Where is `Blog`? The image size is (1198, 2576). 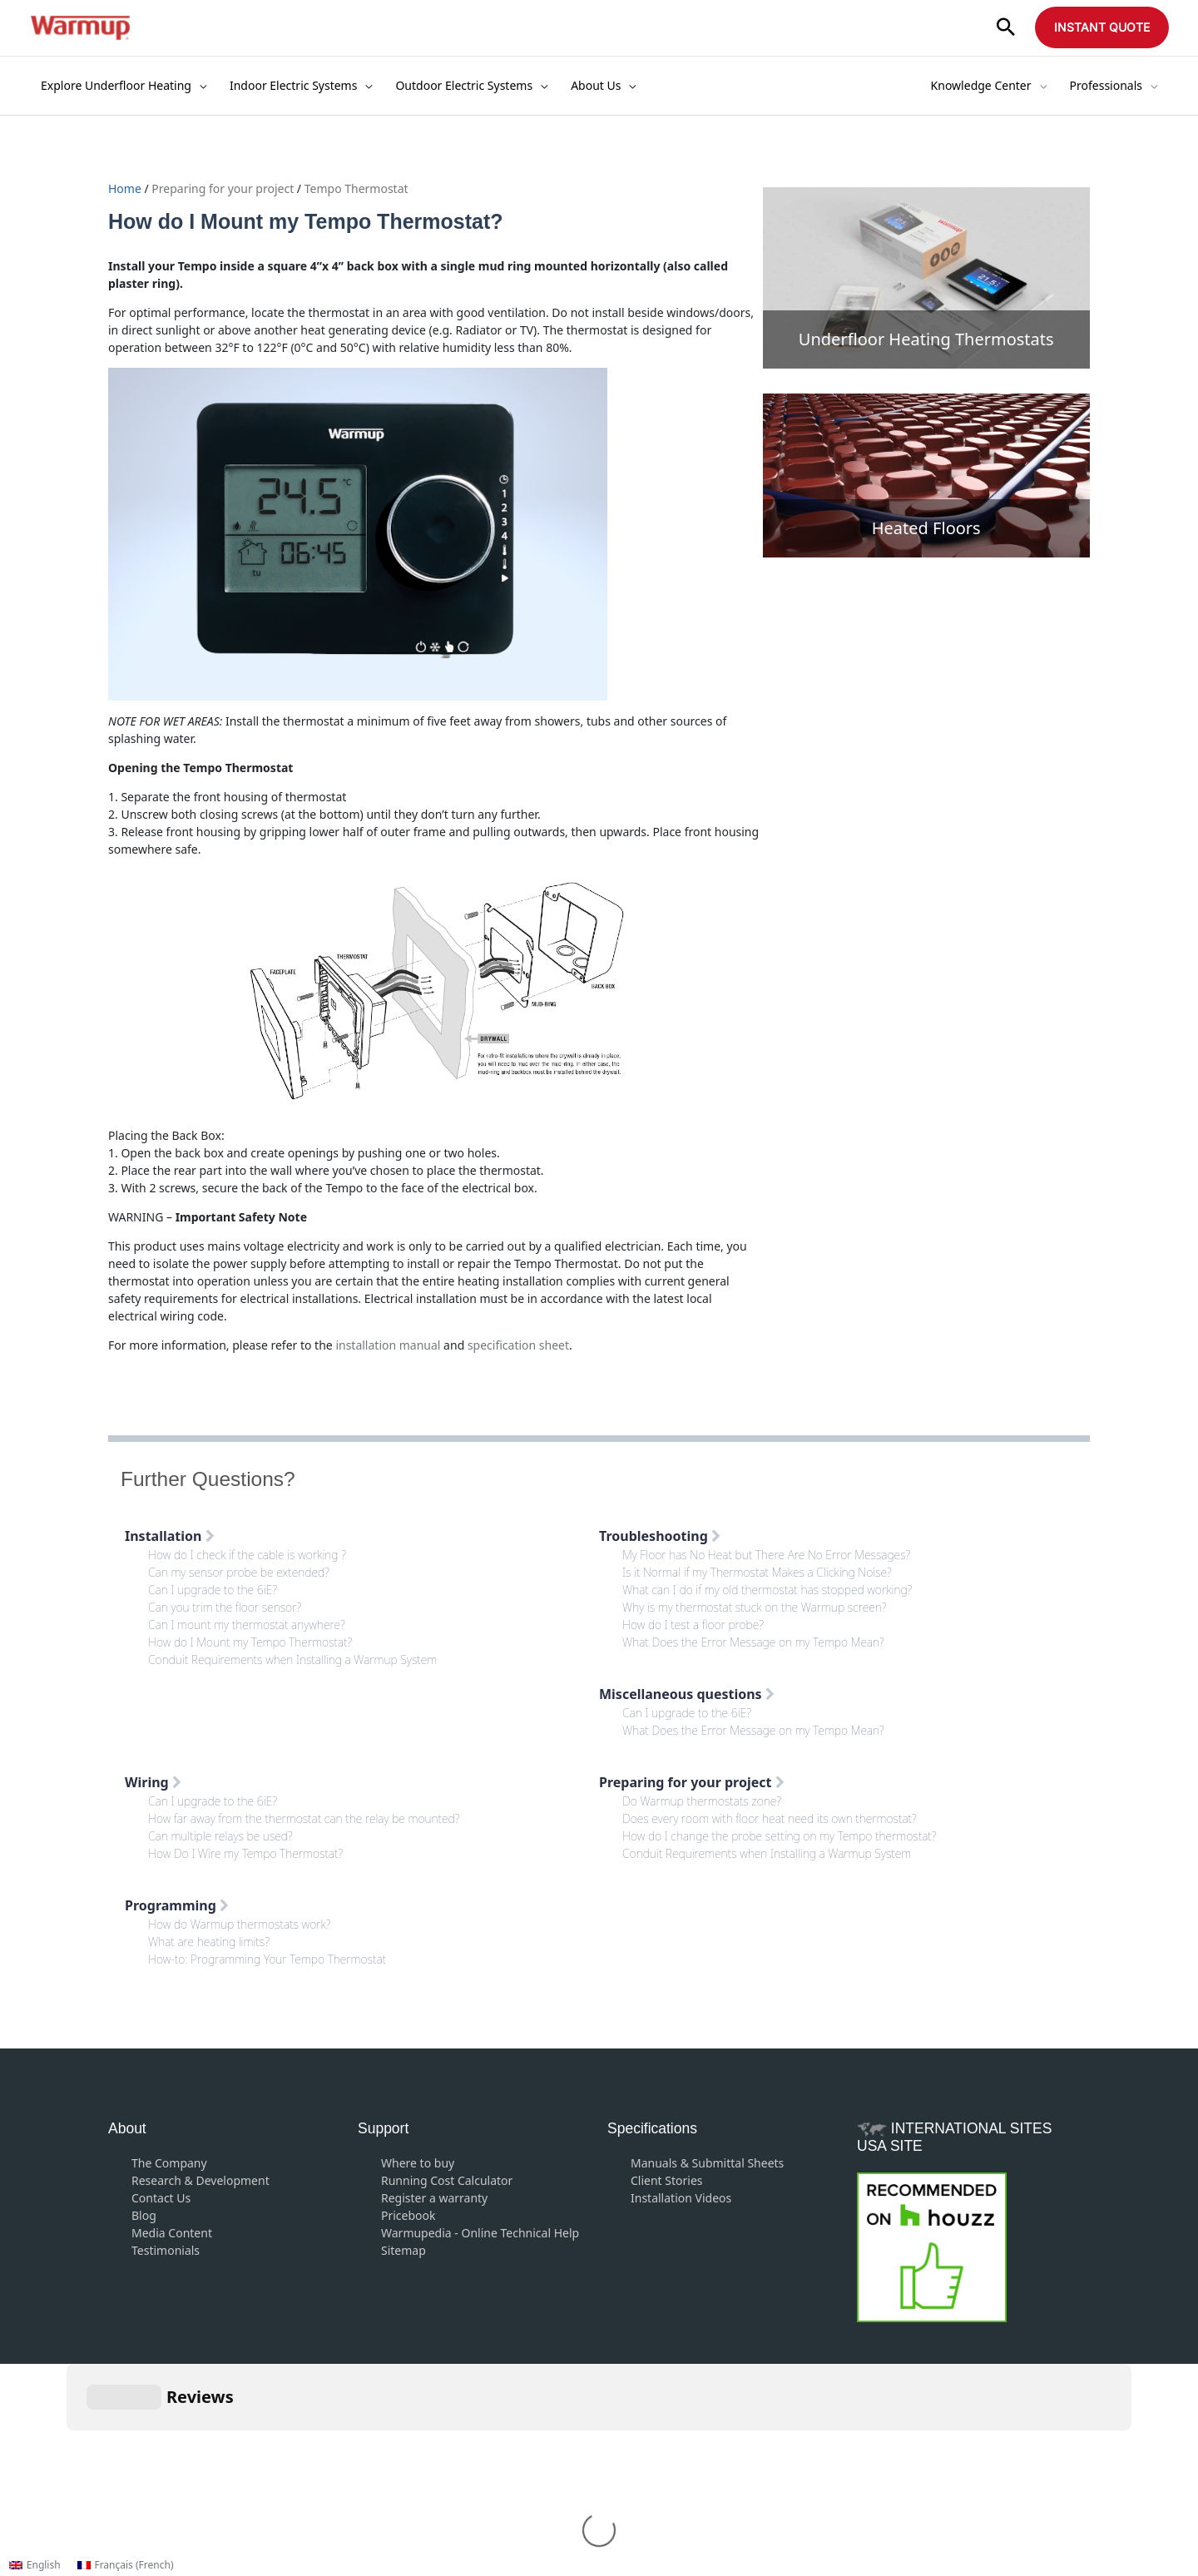 Blog is located at coordinates (143, 2215).